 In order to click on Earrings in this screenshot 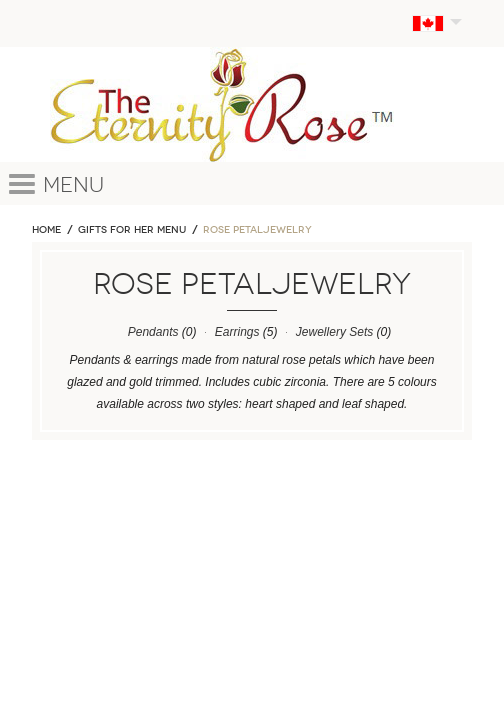, I will do `click(237, 332)`.